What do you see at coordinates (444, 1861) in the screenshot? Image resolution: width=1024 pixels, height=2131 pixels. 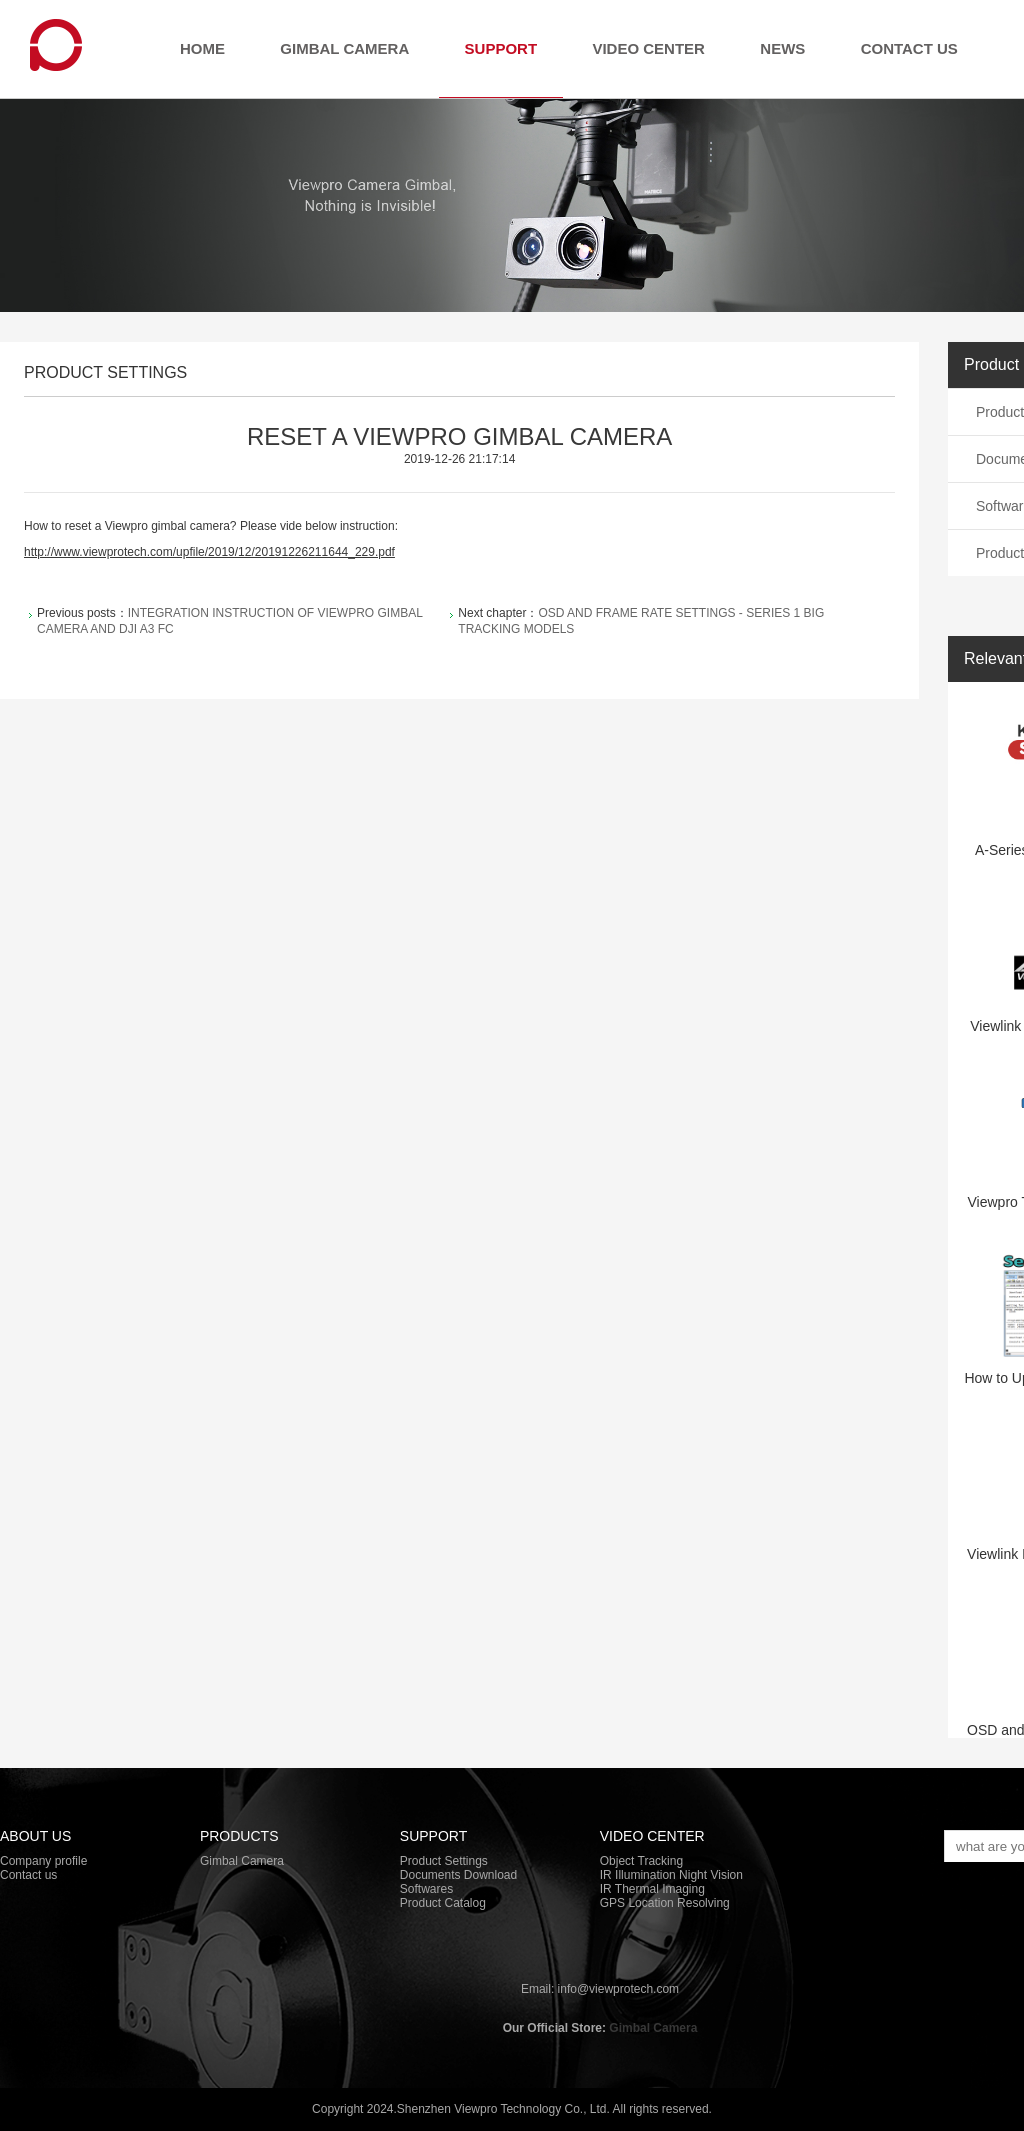 I see `Product Settings` at bounding box center [444, 1861].